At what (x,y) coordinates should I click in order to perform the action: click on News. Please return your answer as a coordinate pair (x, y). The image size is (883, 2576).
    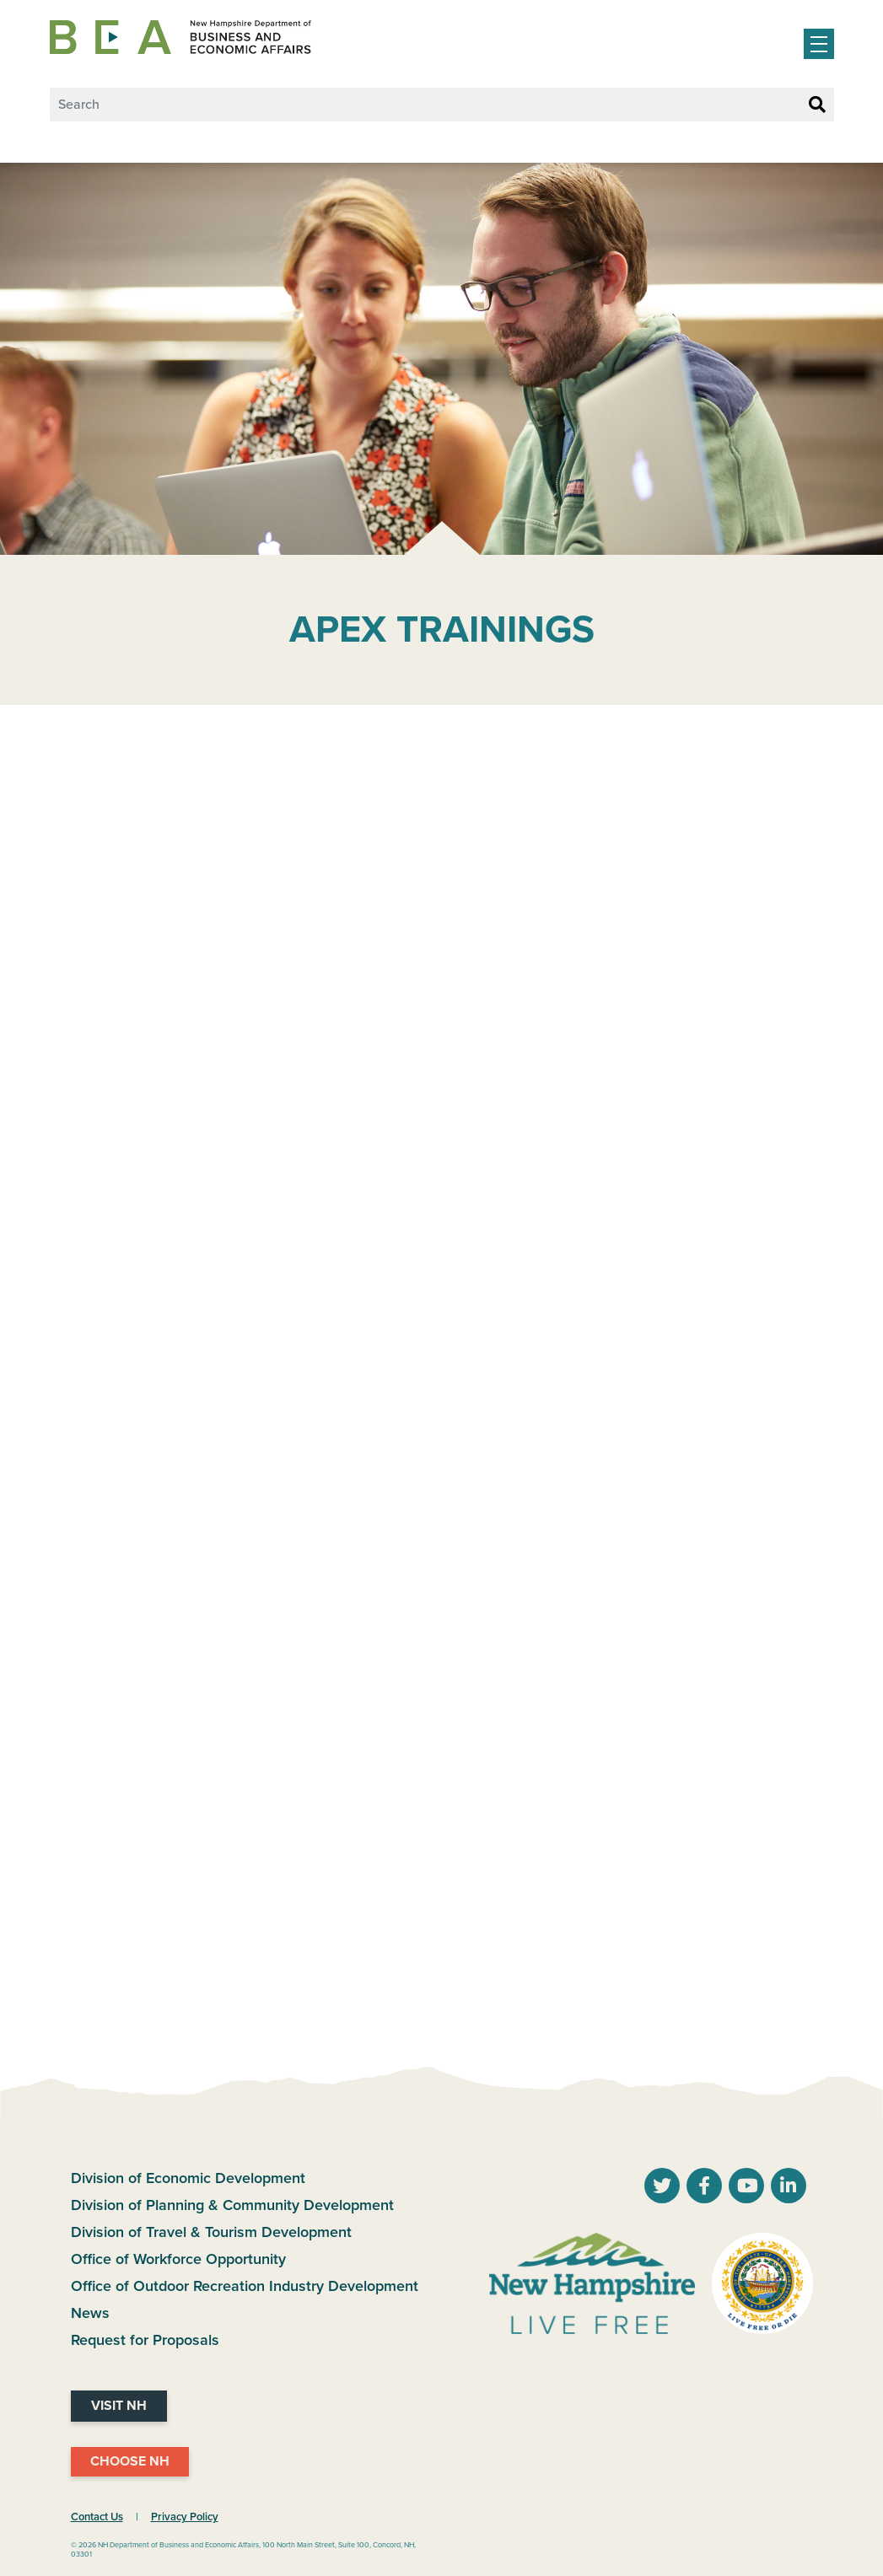
    Looking at the image, I should click on (90, 2313).